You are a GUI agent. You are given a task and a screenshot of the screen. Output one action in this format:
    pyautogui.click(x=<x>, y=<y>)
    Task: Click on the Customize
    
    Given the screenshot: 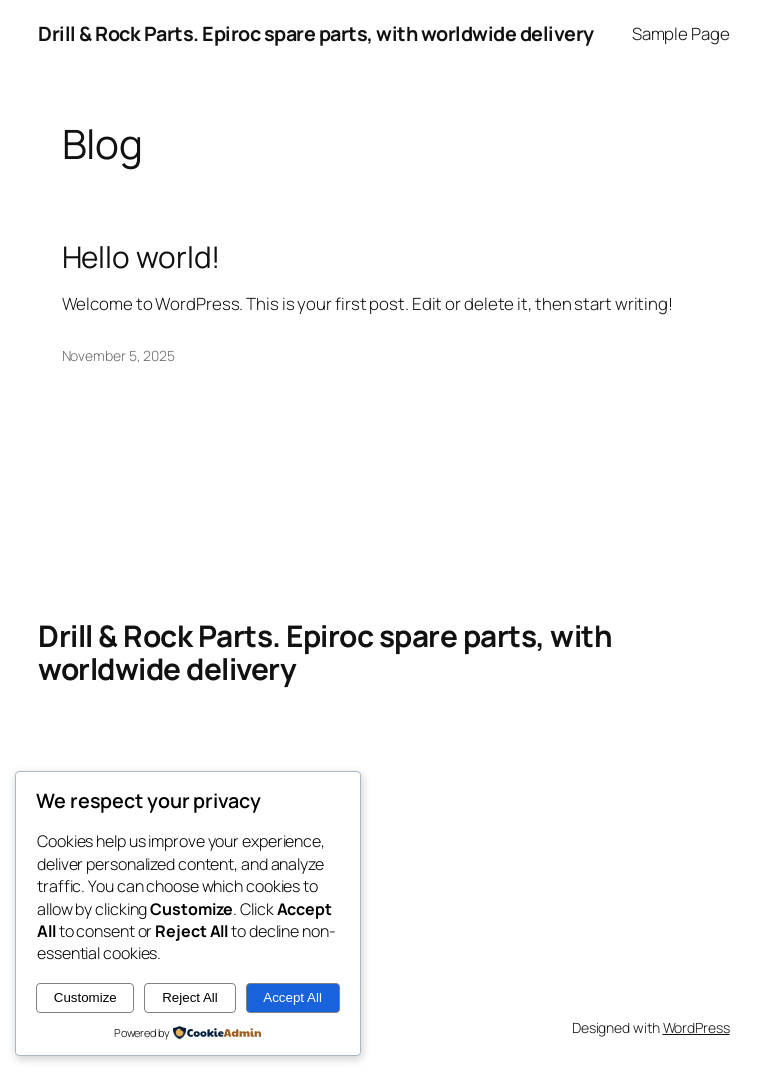 What is the action you would take?
    pyautogui.click(x=85, y=997)
    